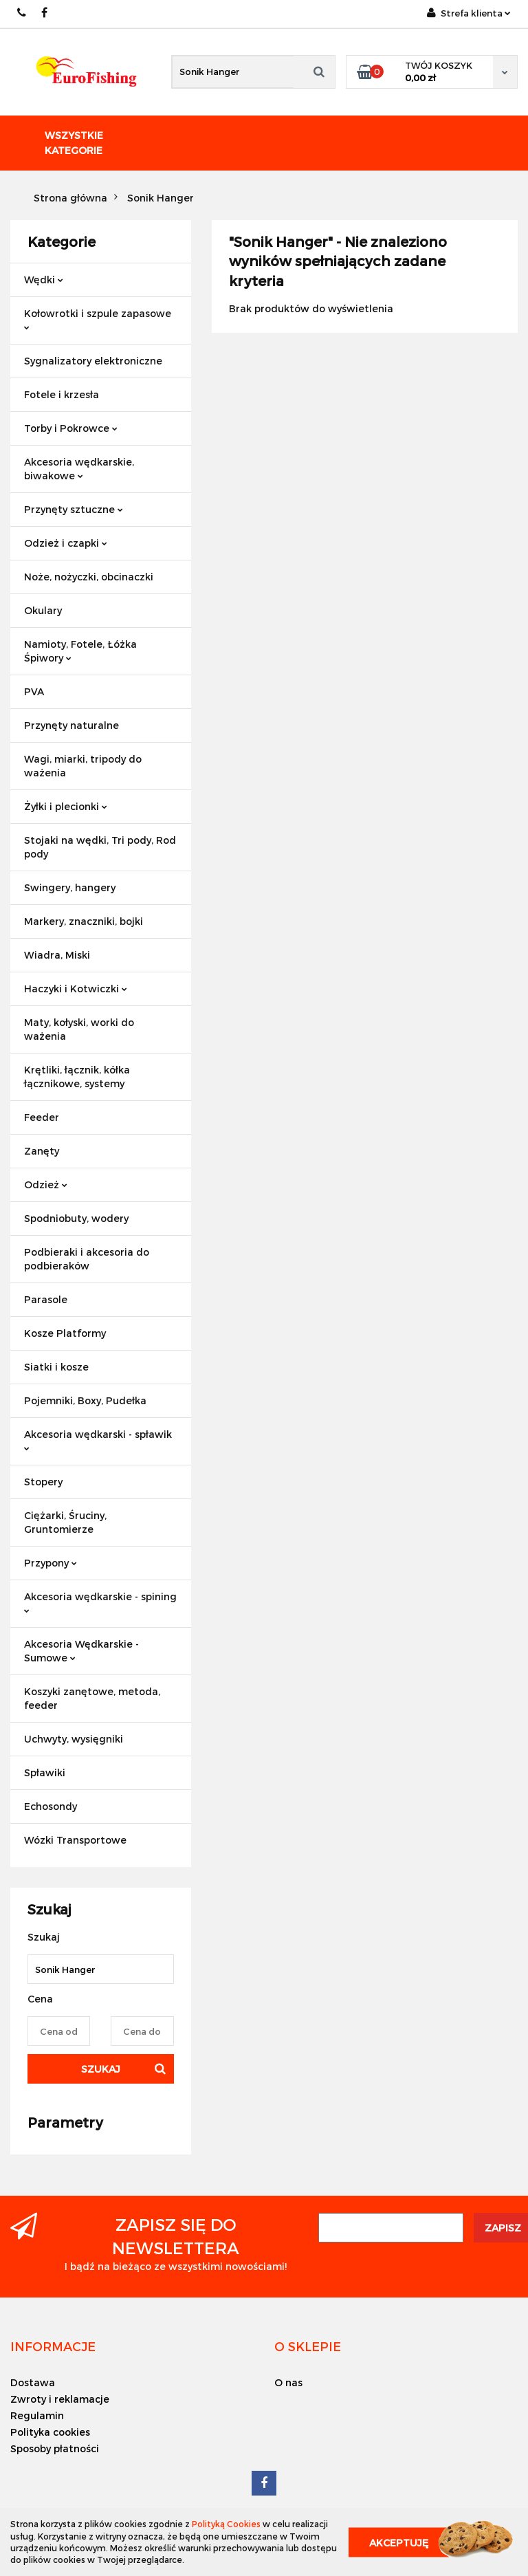 The width and height of the screenshot is (528, 2576). I want to click on Siatki i kosze, so click(56, 1367).